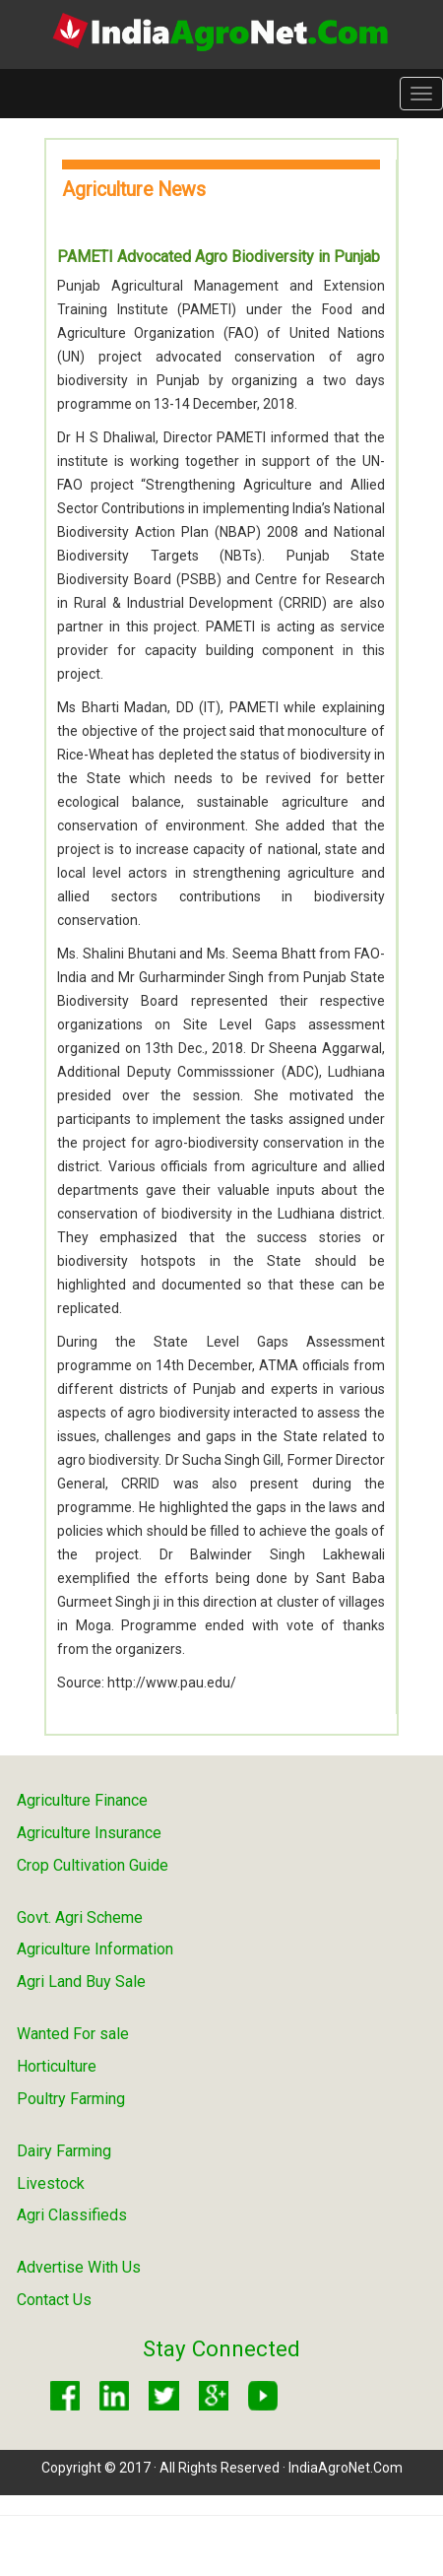 The image size is (443, 2576). I want to click on Agriculture Information, so click(95, 1949).